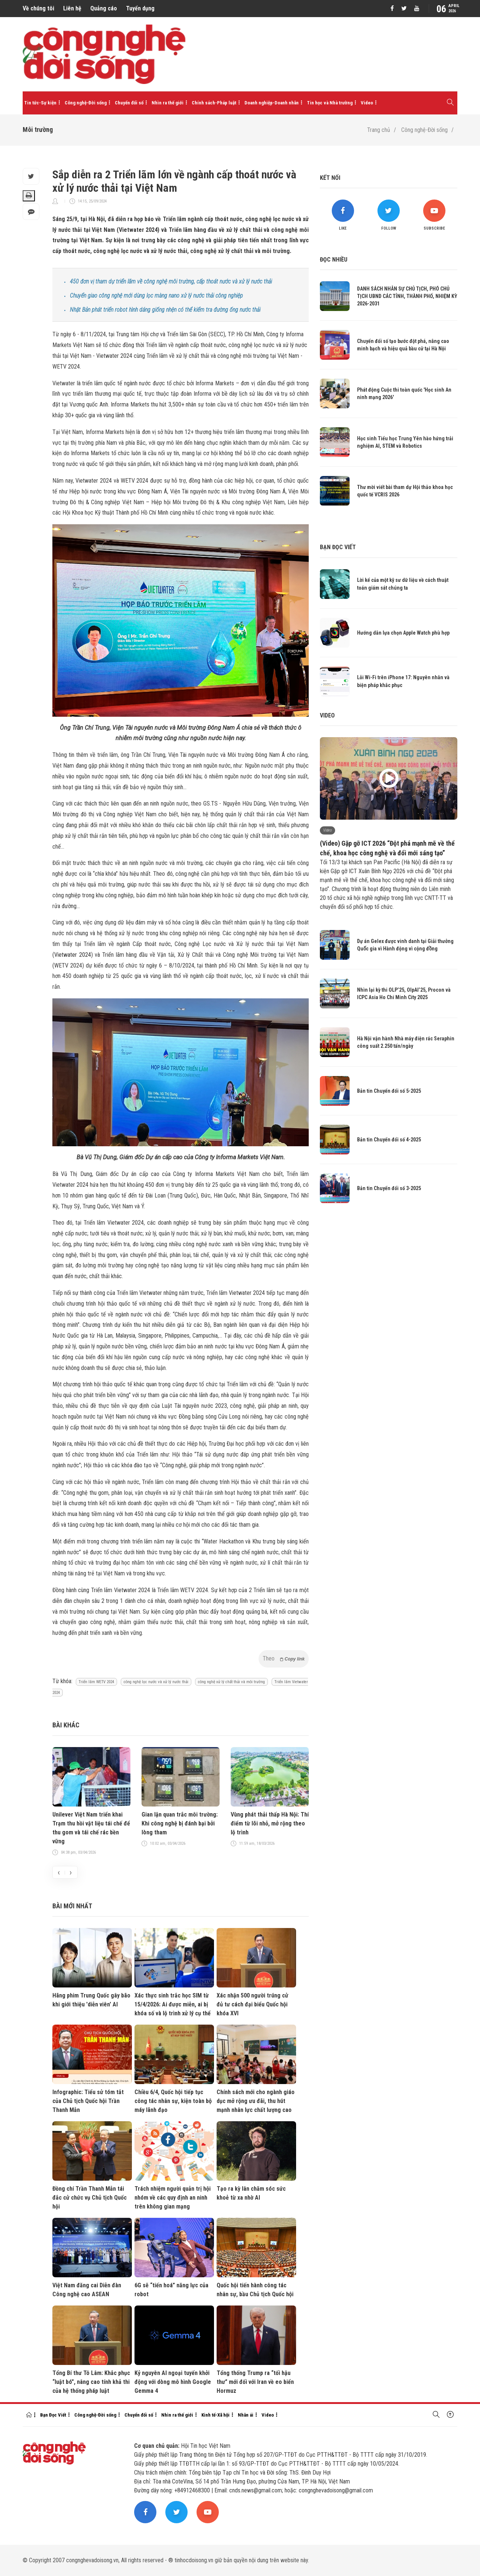 The height and width of the screenshot is (2576, 480). What do you see at coordinates (91, 1828) in the screenshot?
I see `Unilever Việt Nam triển khai Trạm thu hồi vật liệu tái chế để thu gom và tái chế rác bền vững` at bounding box center [91, 1828].